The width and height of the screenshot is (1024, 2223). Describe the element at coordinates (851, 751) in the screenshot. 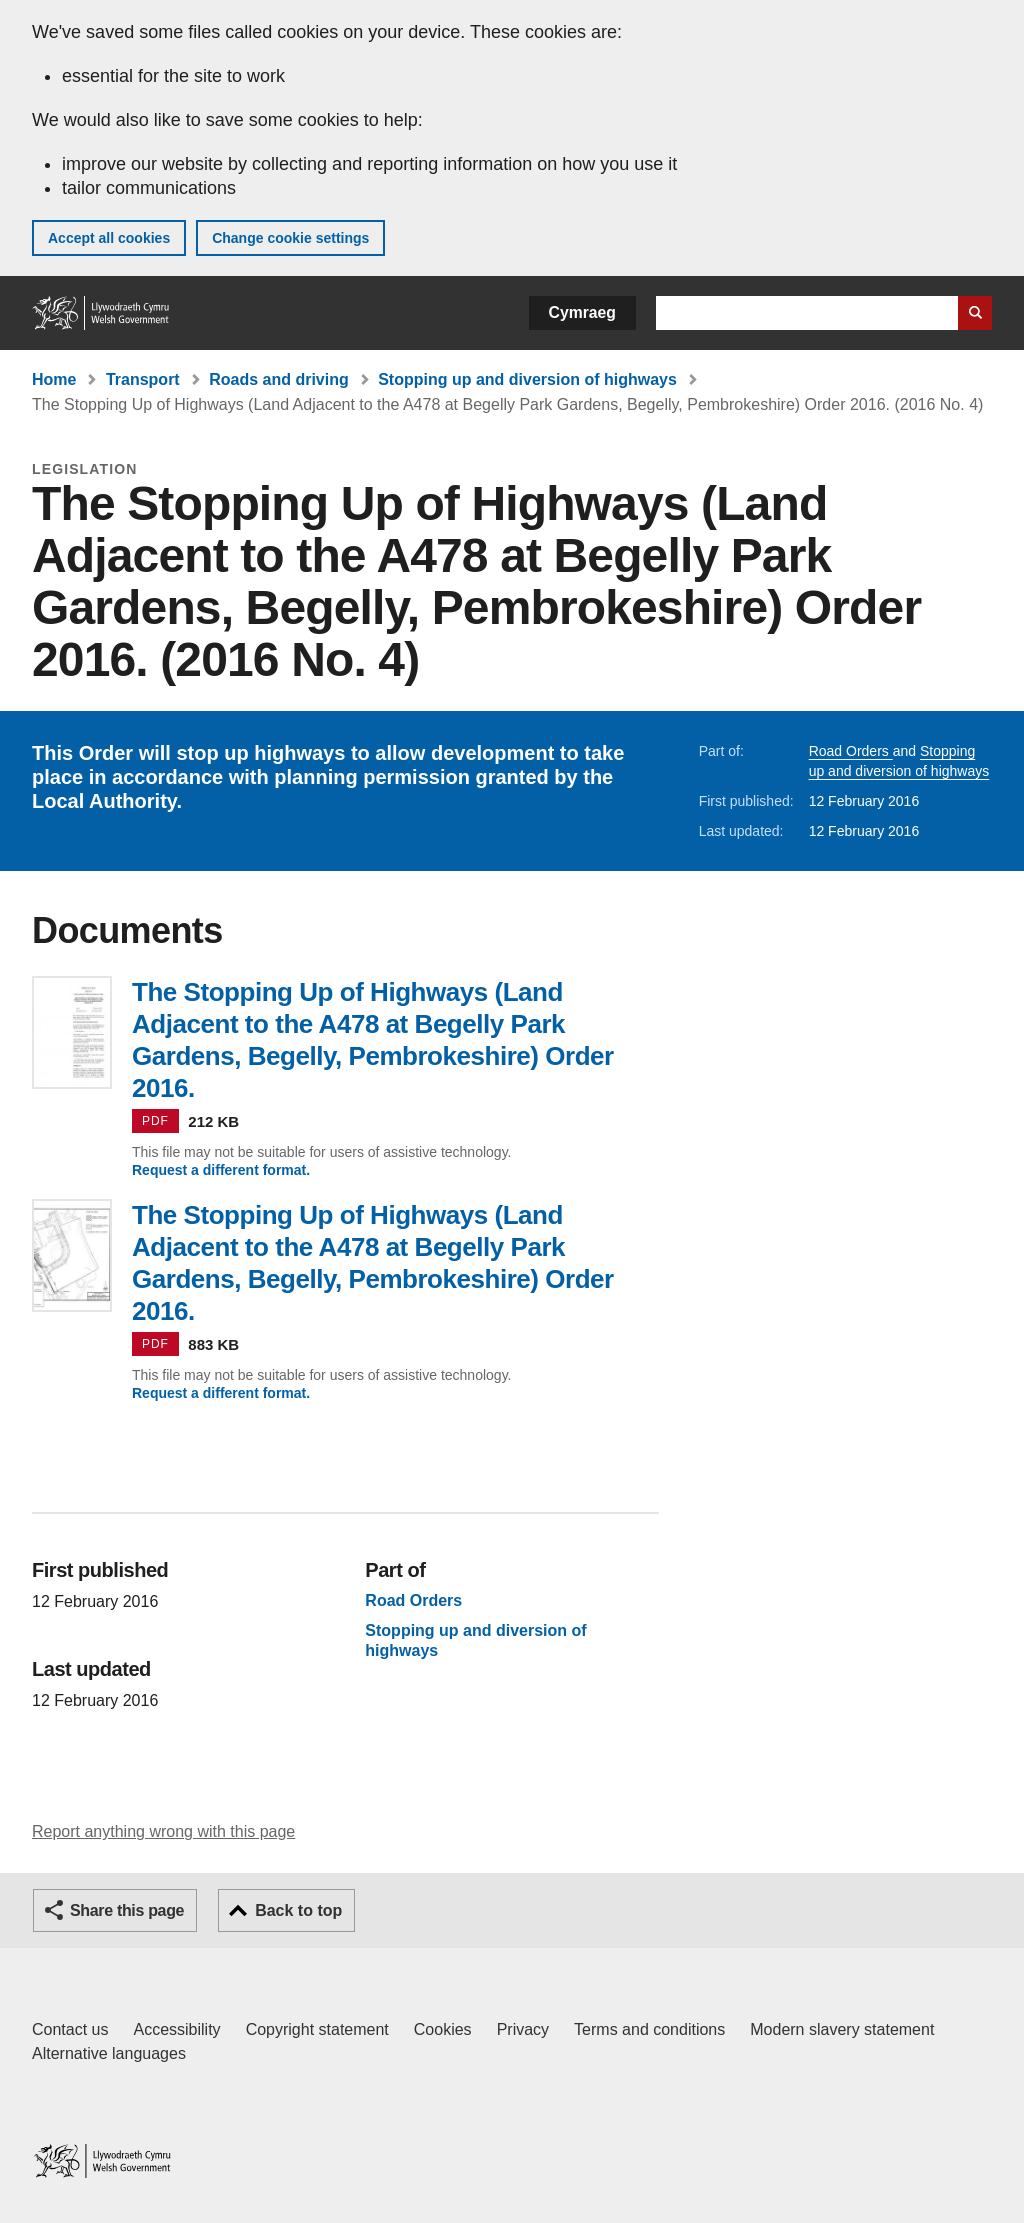

I see `Road Orders` at that location.